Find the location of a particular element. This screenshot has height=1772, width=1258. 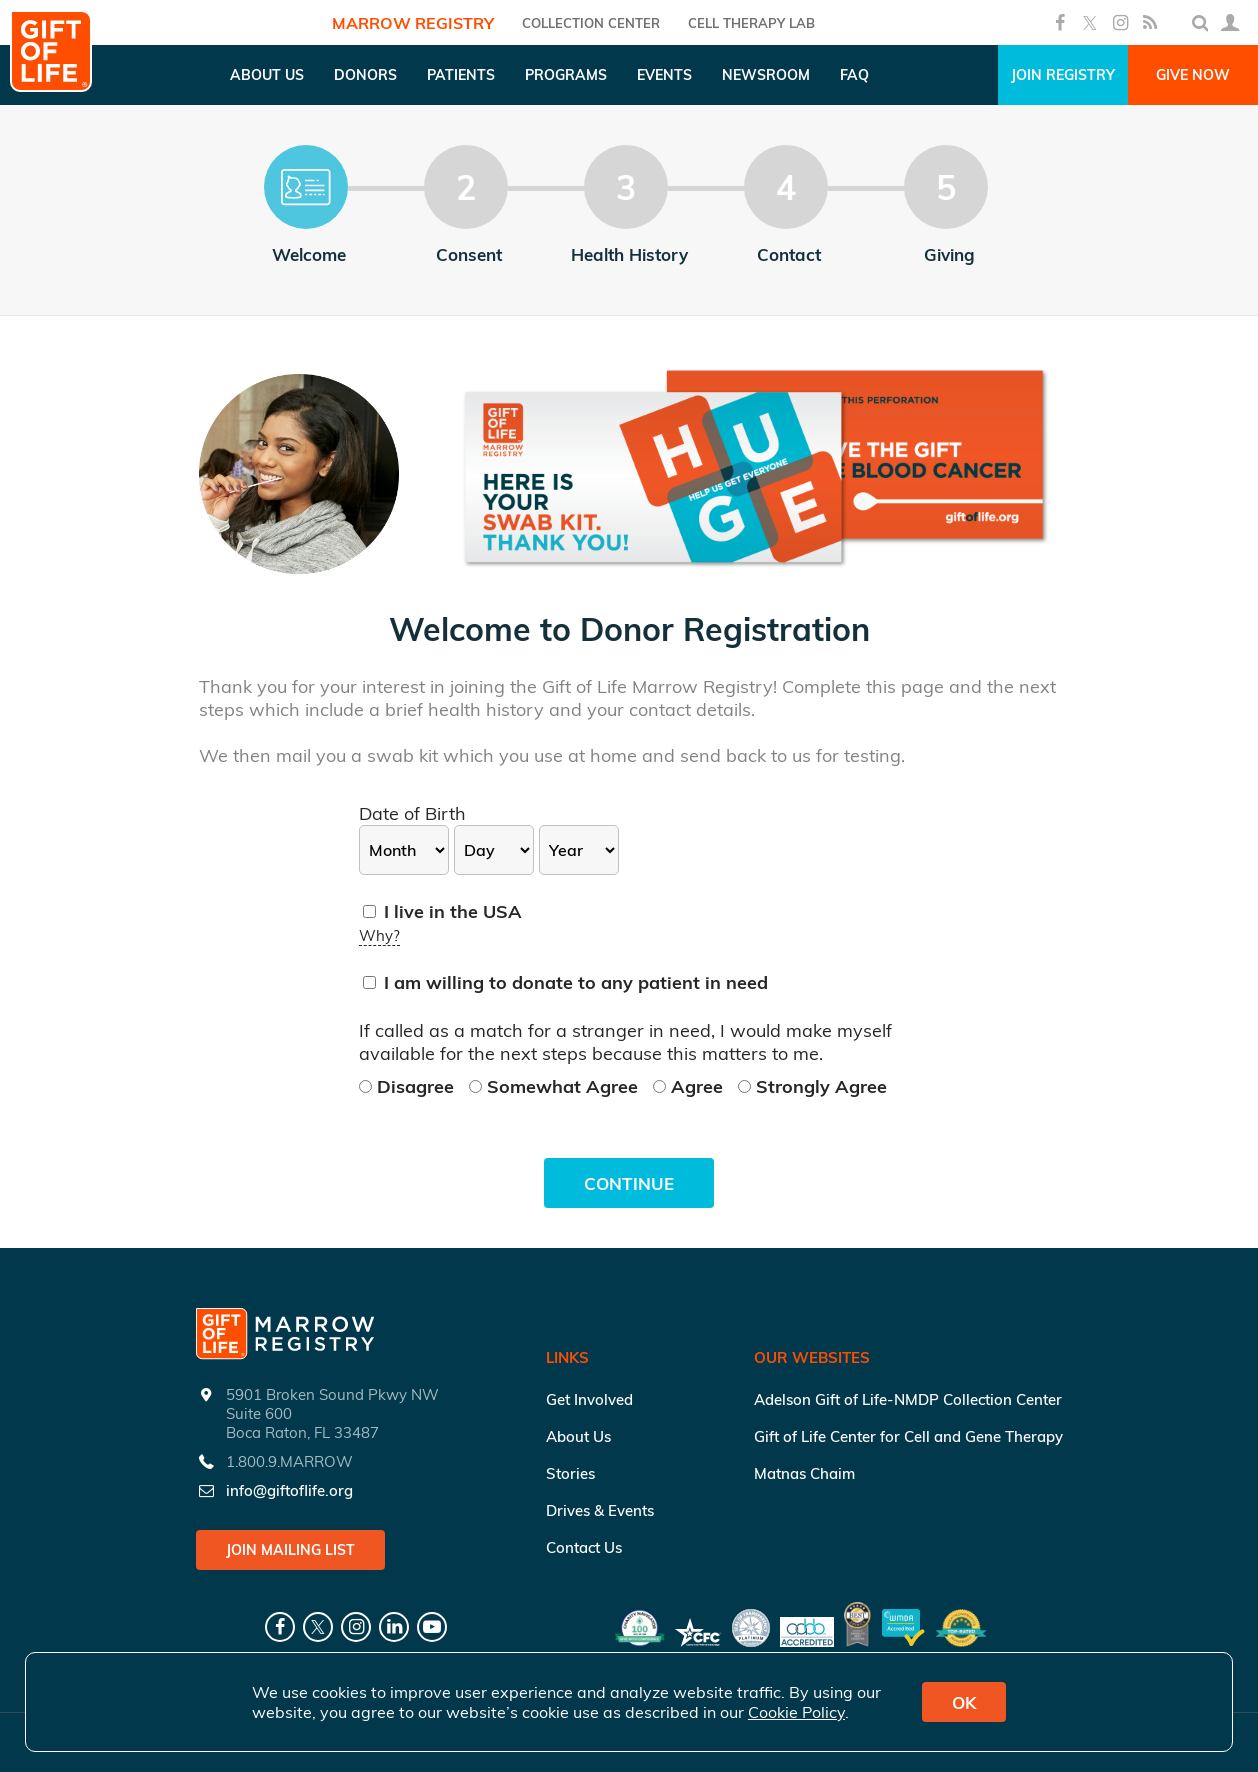

Contact Us is located at coordinates (584, 1547).